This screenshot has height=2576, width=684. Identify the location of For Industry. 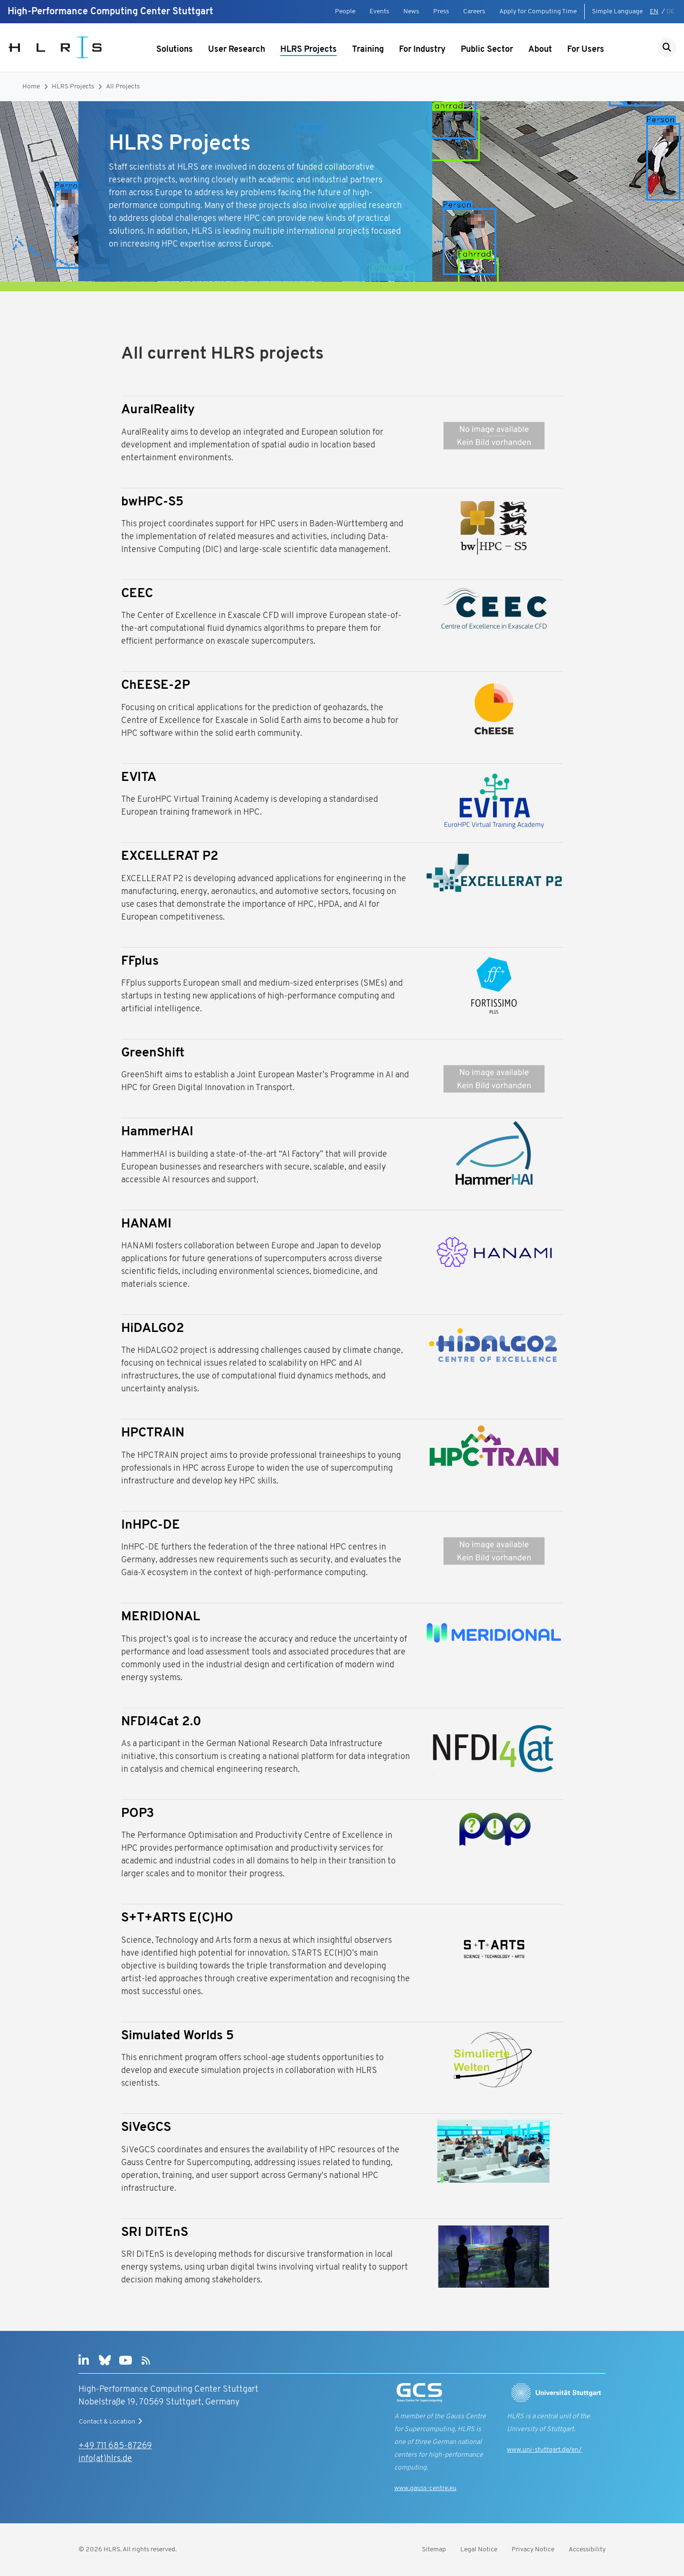
(422, 49).